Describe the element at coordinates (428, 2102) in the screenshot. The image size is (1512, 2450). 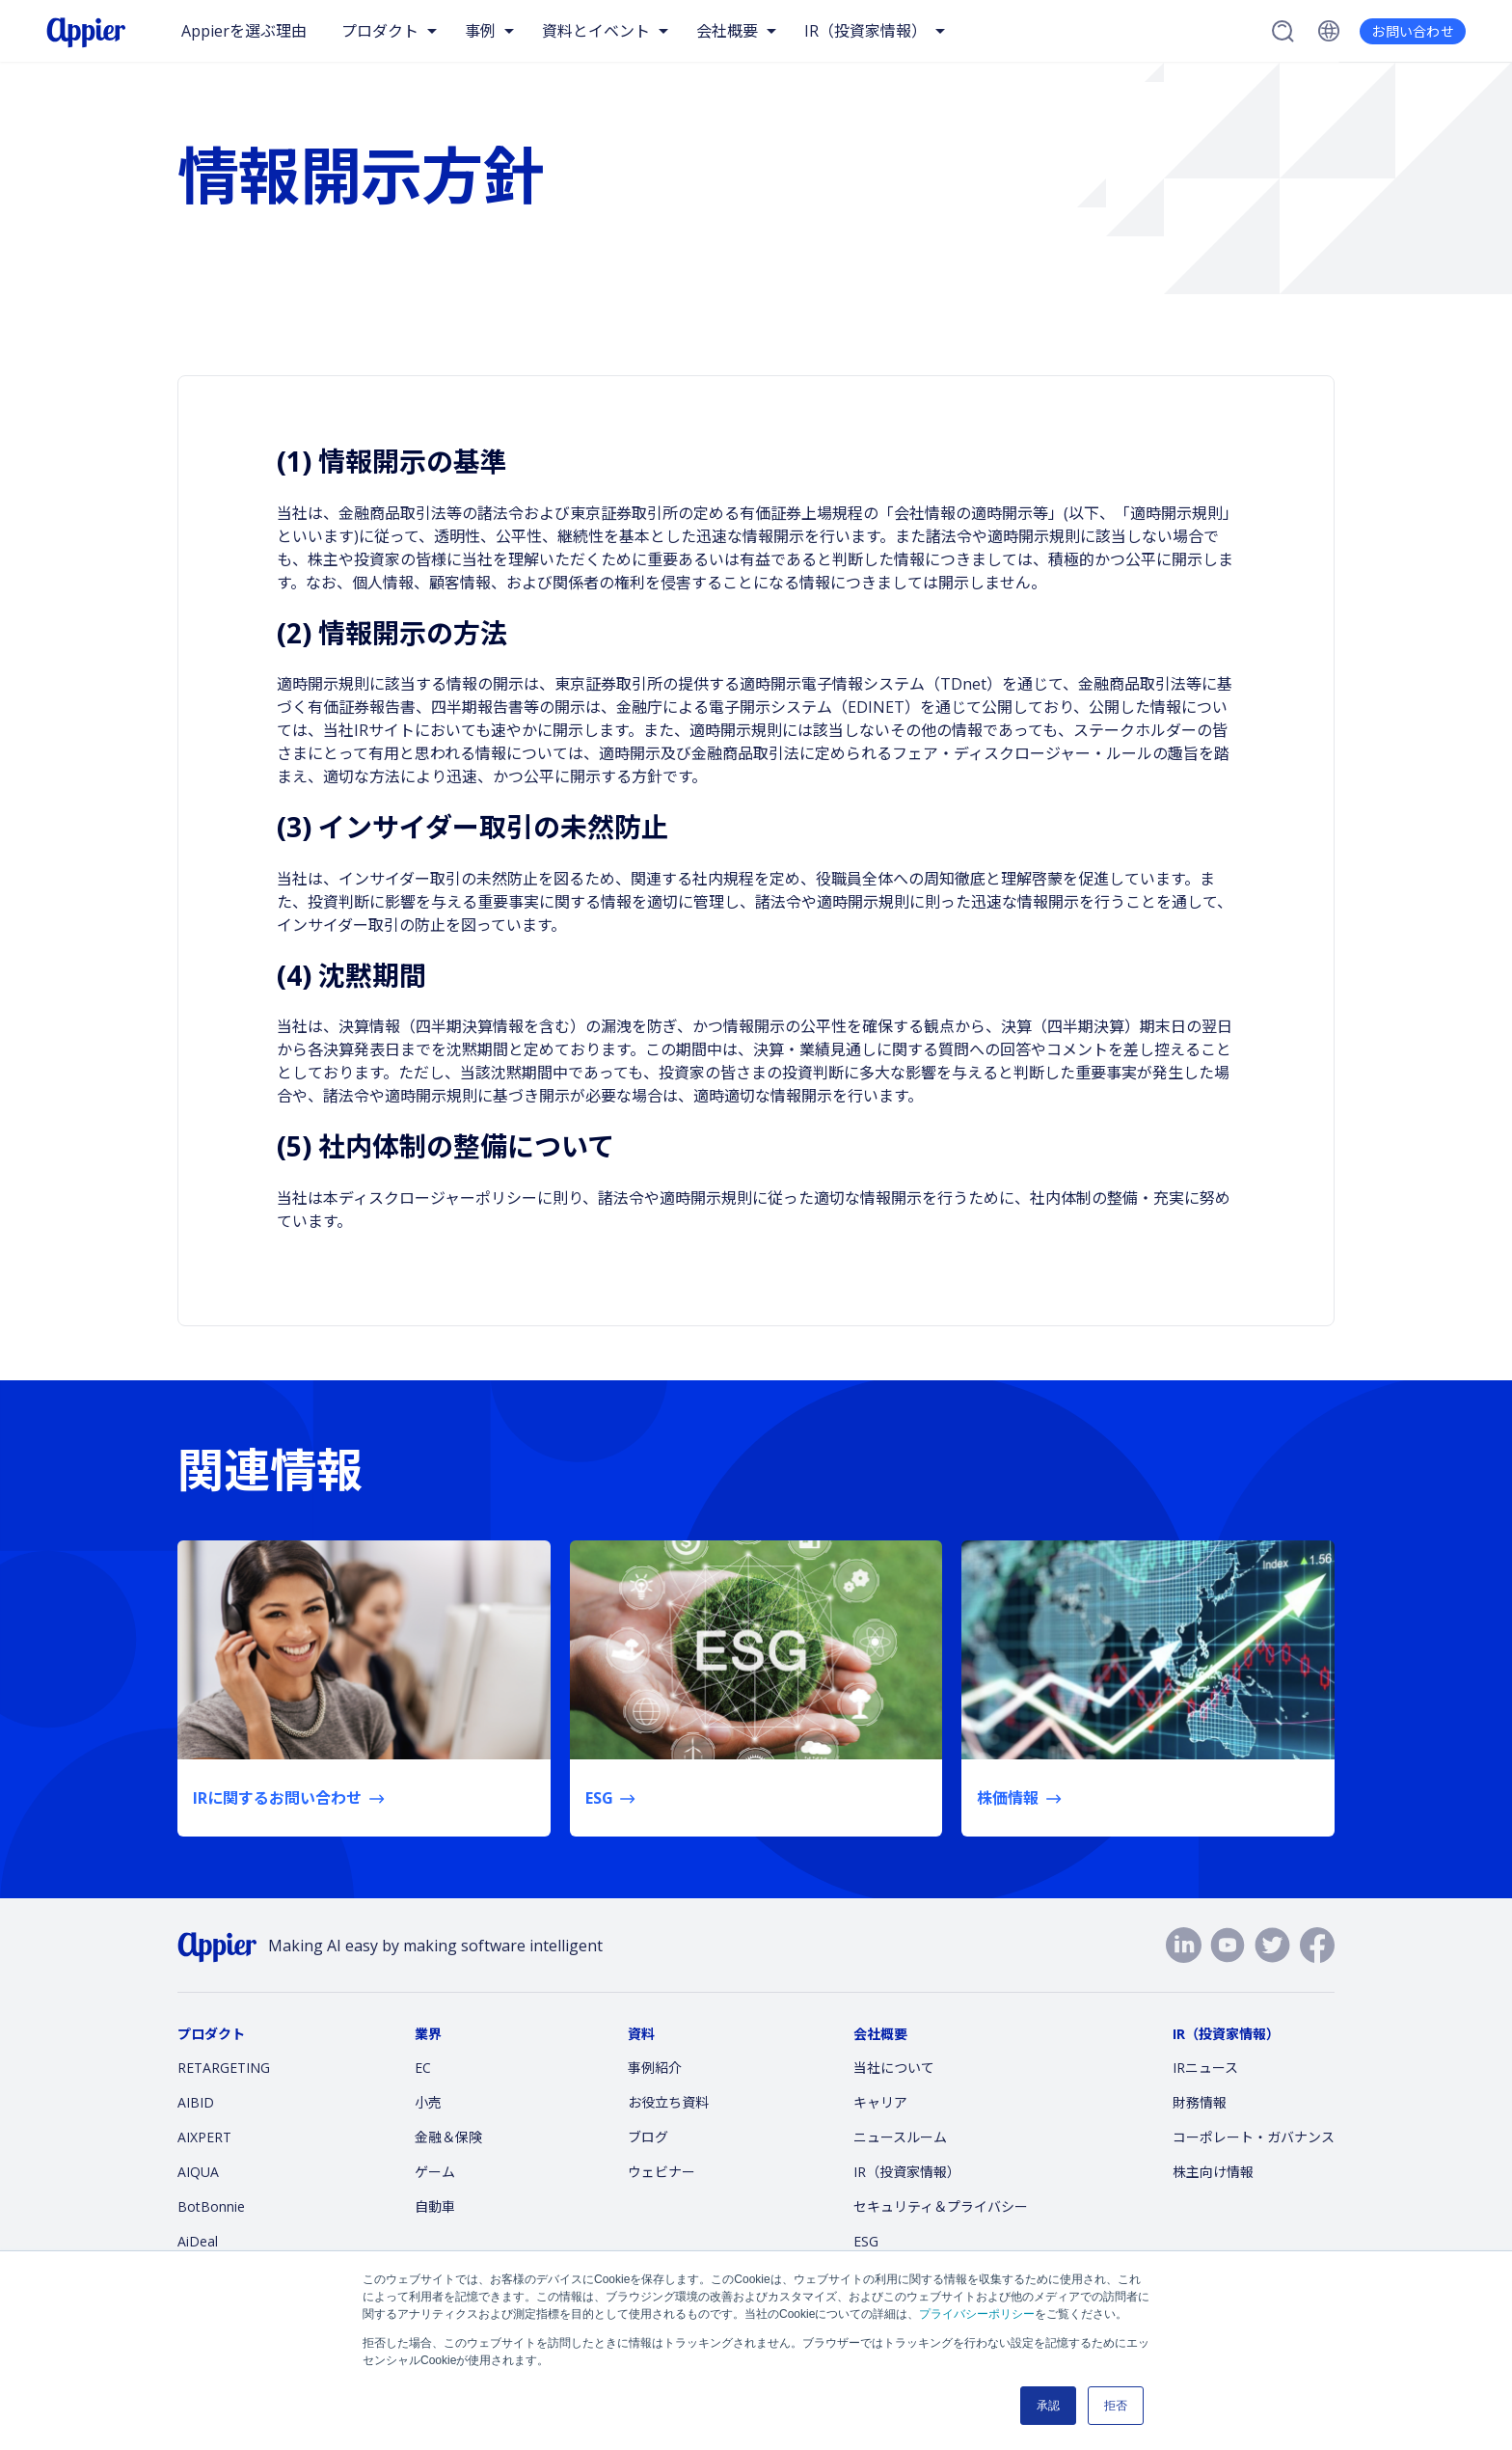
I see `小売` at that location.